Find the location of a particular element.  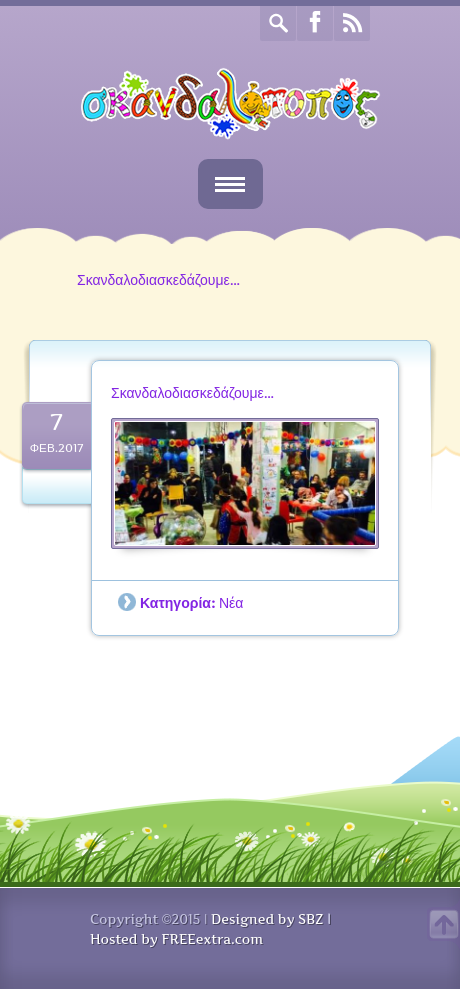

Hosted by FREEextra.com is located at coordinates (176, 939).